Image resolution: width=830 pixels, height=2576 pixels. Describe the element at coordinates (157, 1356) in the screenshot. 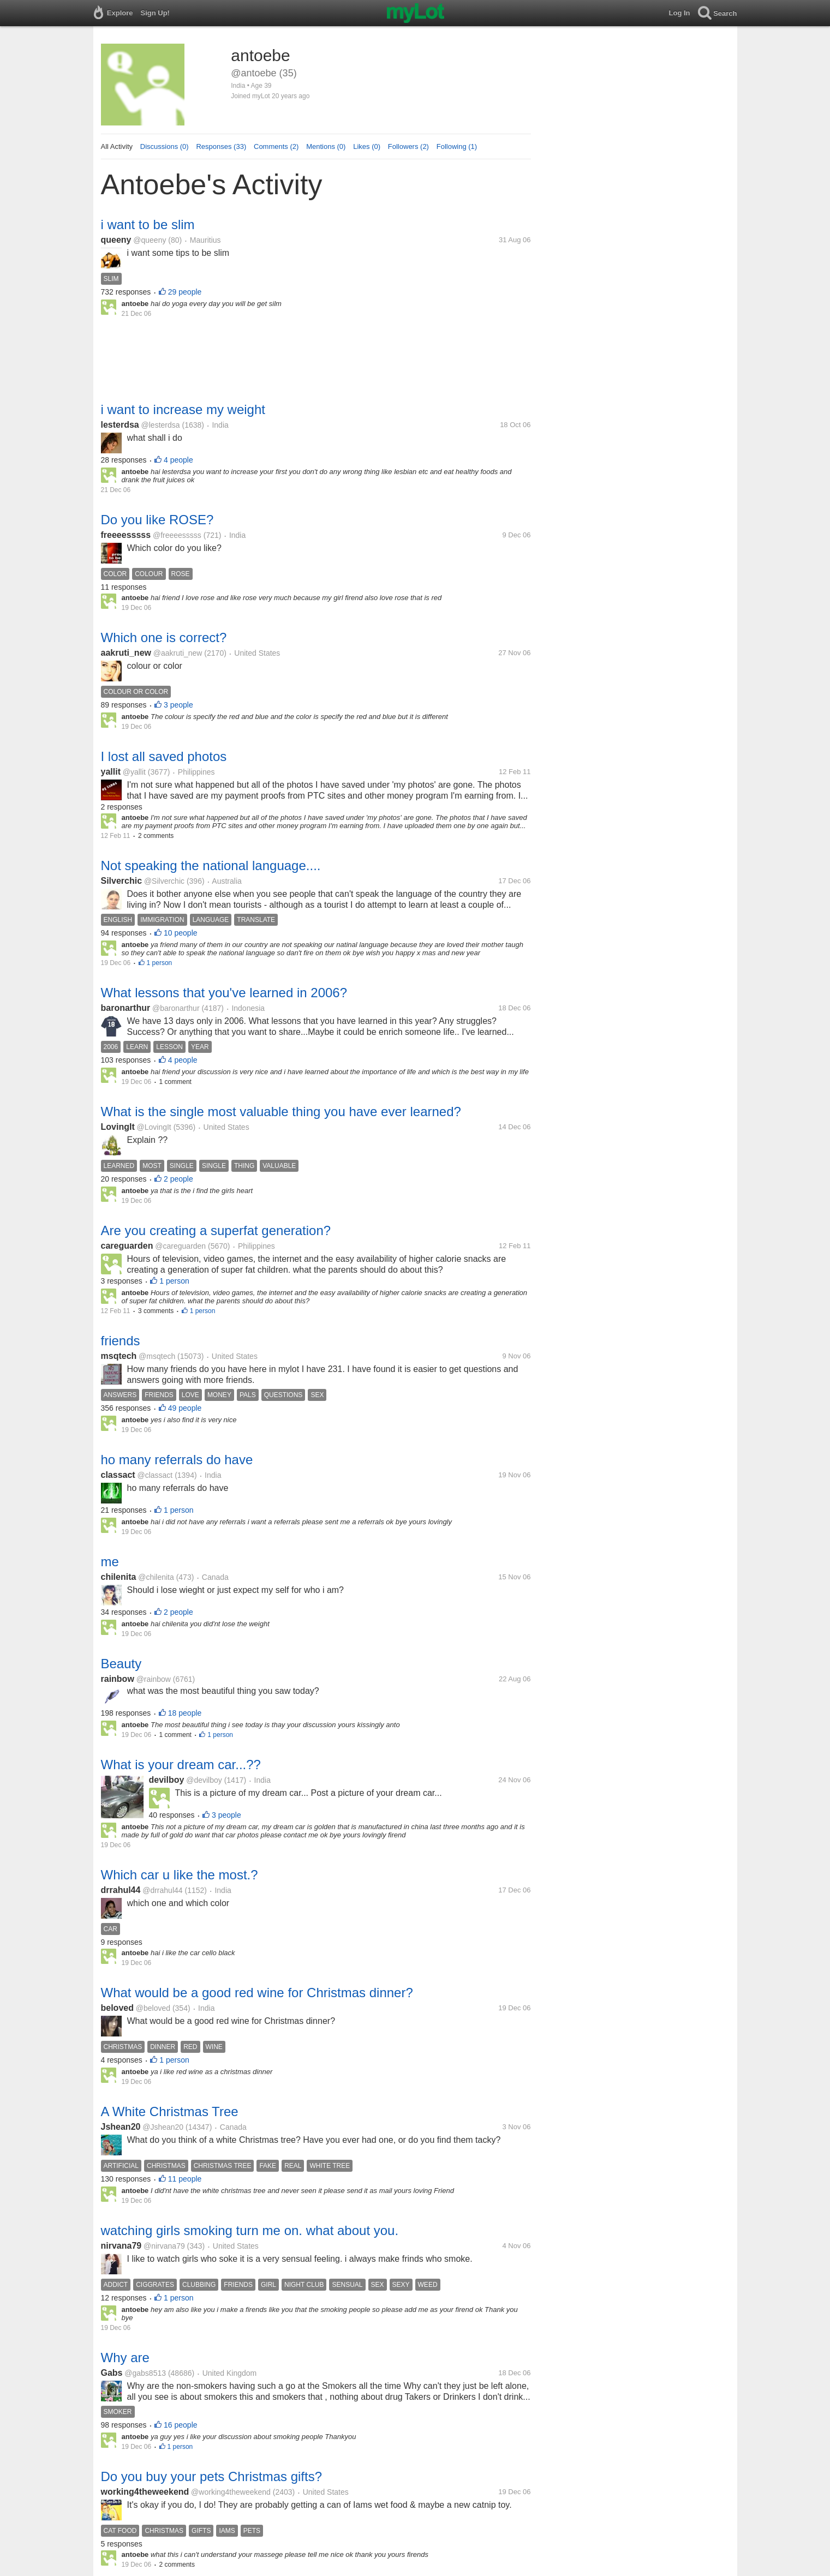

I see `@msqtech` at that location.